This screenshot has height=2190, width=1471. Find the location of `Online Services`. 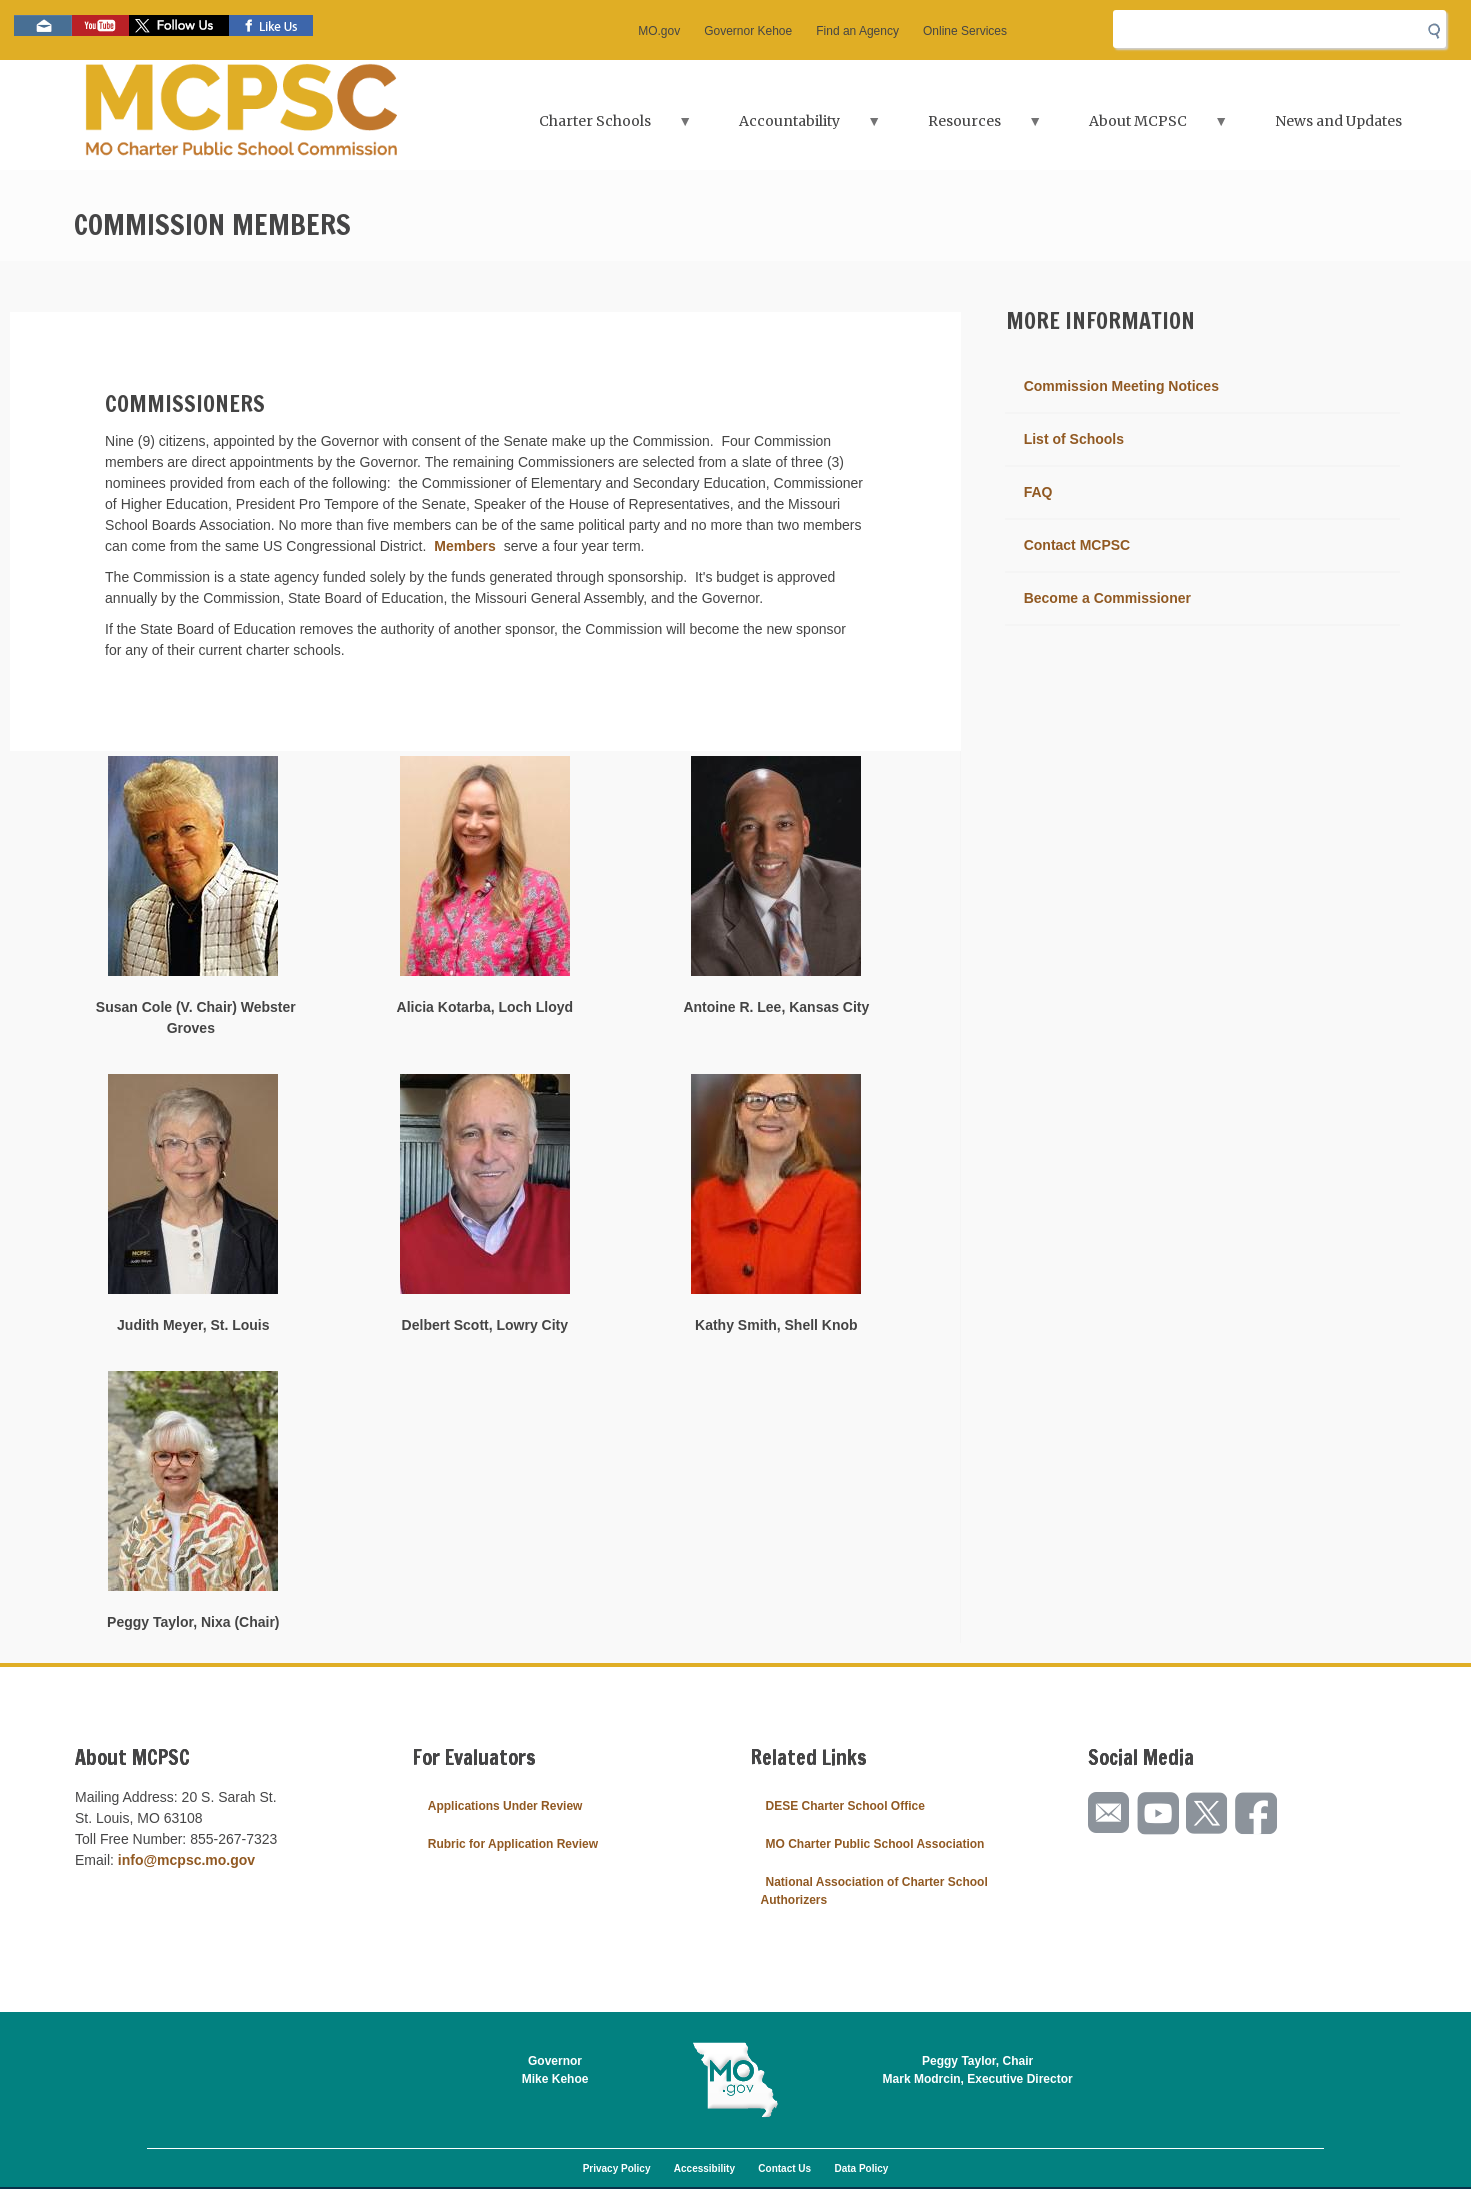

Online Services is located at coordinates (965, 31).